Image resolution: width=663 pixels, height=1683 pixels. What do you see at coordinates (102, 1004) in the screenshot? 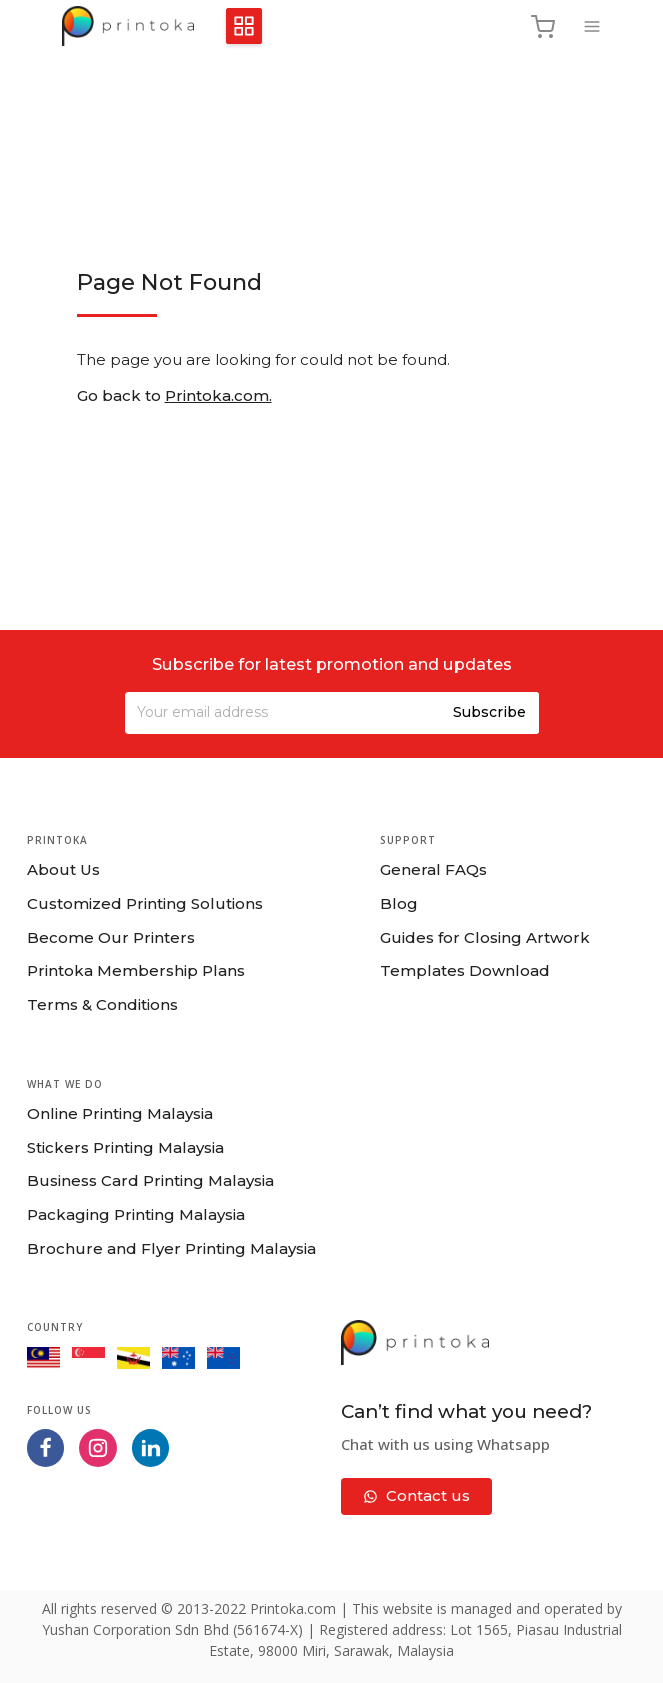
I see `Terms & Conditions` at bounding box center [102, 1004].